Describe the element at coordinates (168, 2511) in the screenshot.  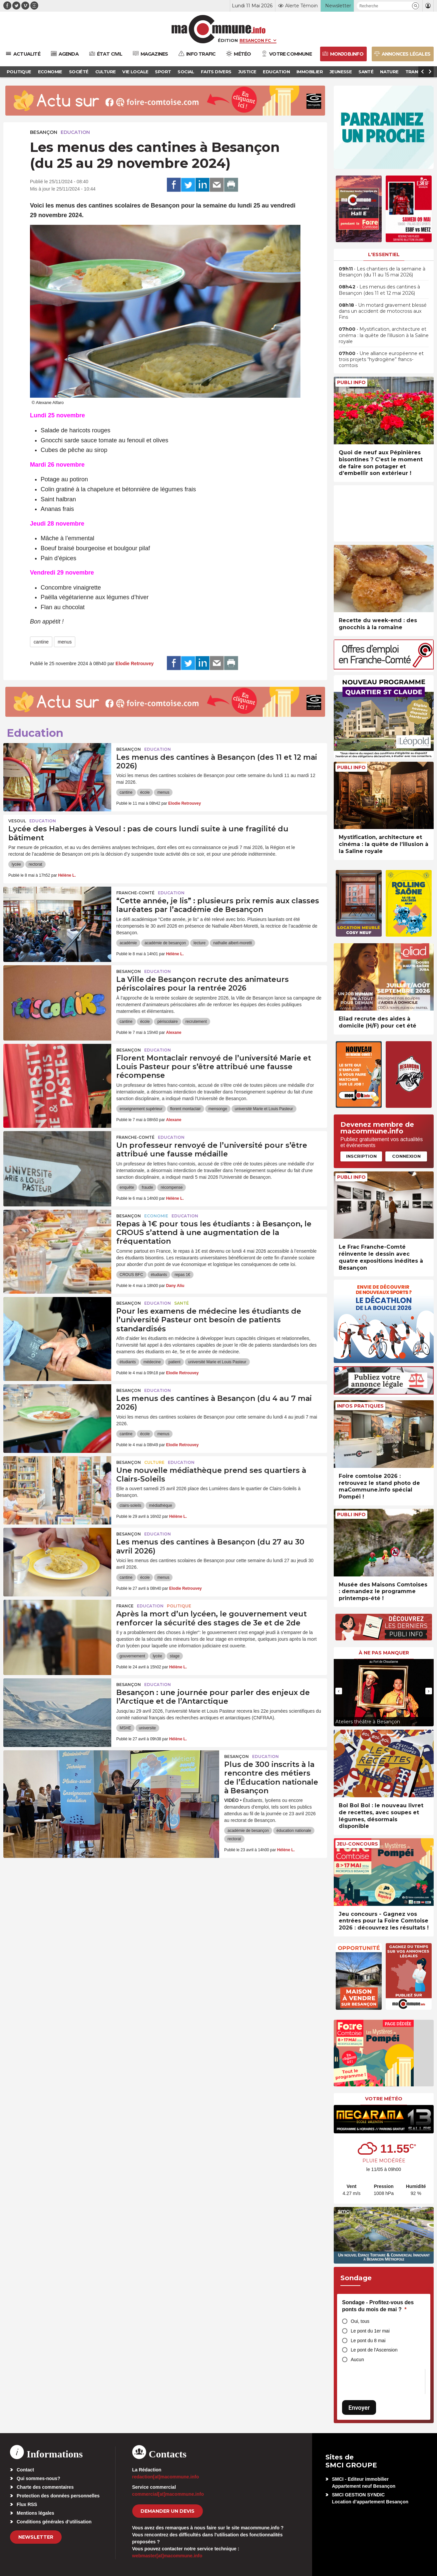
I see `demander un devis` at that location.